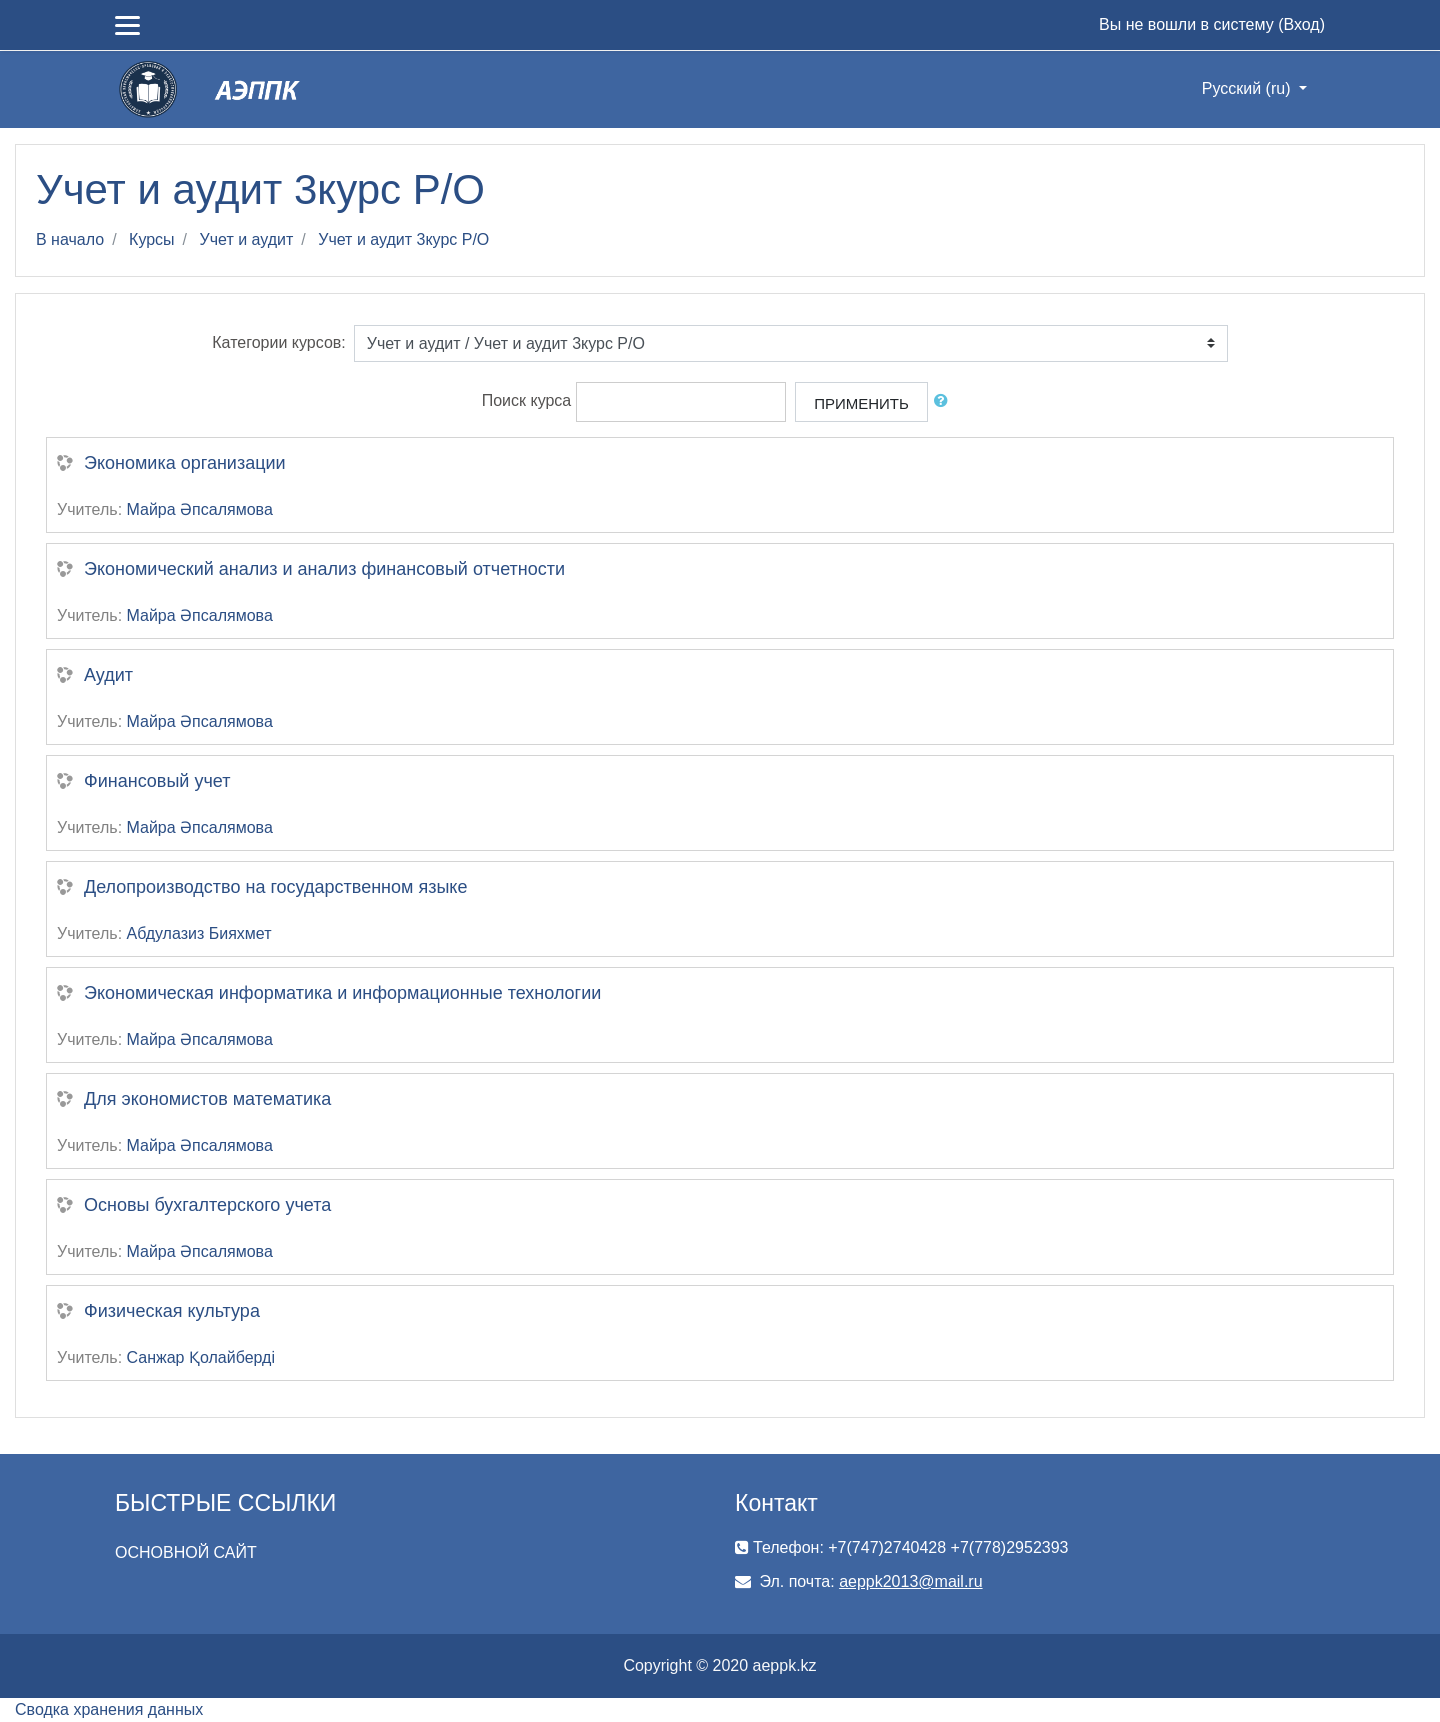 This screenshot has height=1722, width=1440. What do you see at coordinates (275, 887) in the screenshot?
I see `Делопроизводство на государственном языке` at bounding box center [275, 887].